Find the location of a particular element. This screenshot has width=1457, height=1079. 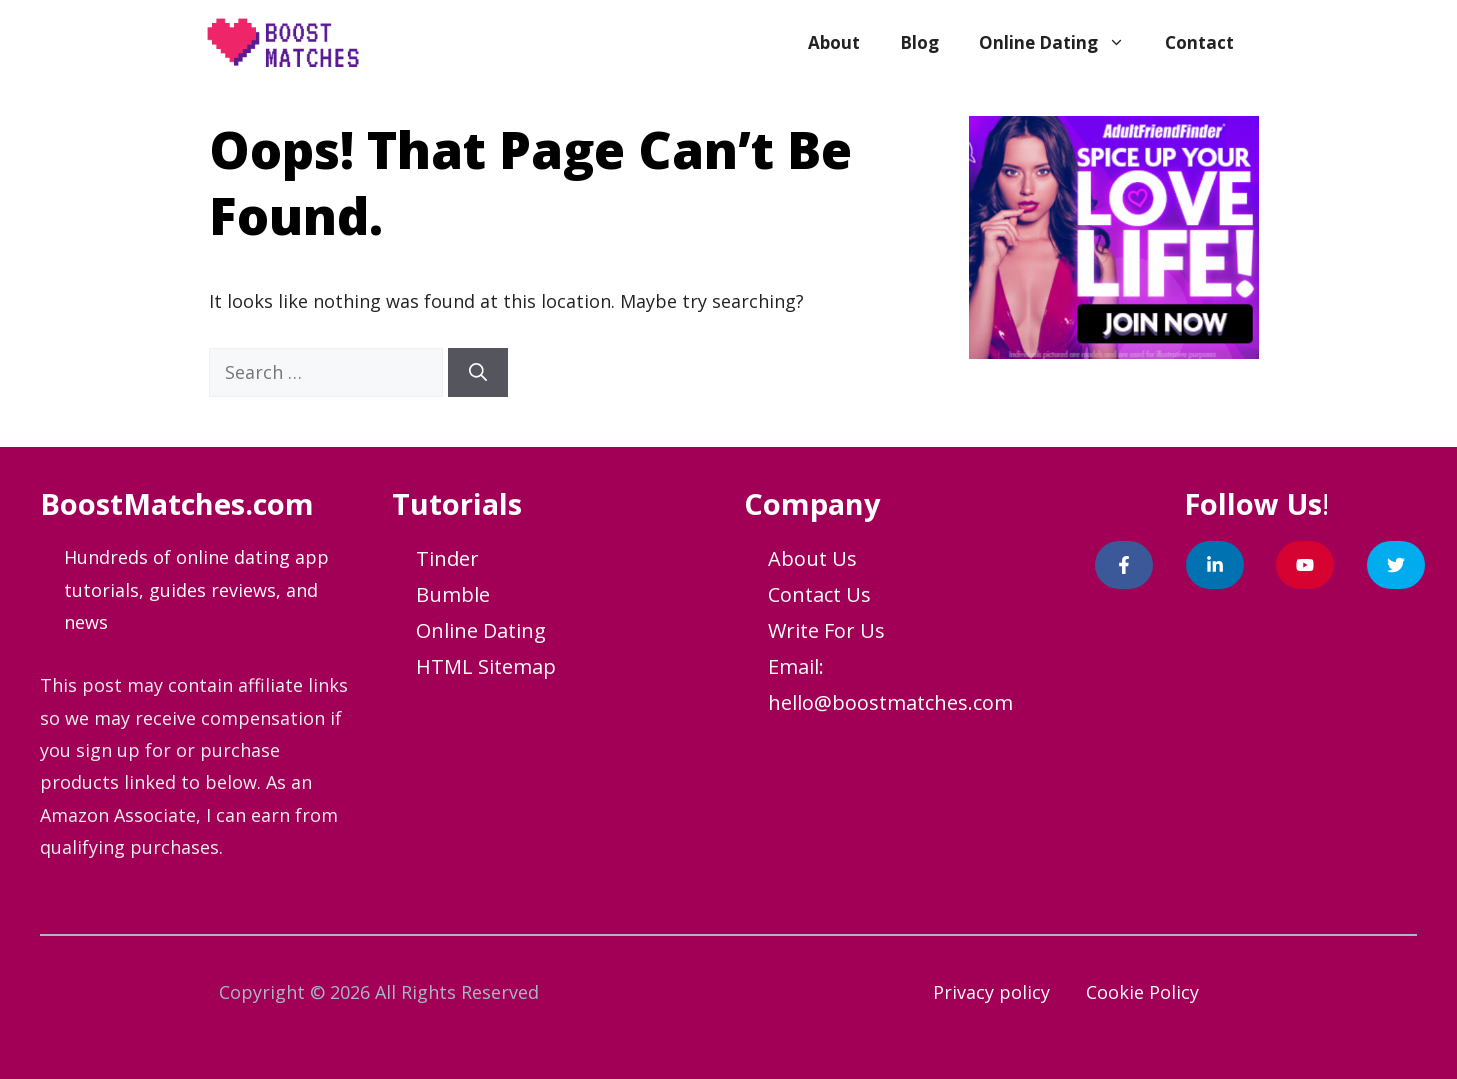

Write For Us is located at coordinates (826, 630).